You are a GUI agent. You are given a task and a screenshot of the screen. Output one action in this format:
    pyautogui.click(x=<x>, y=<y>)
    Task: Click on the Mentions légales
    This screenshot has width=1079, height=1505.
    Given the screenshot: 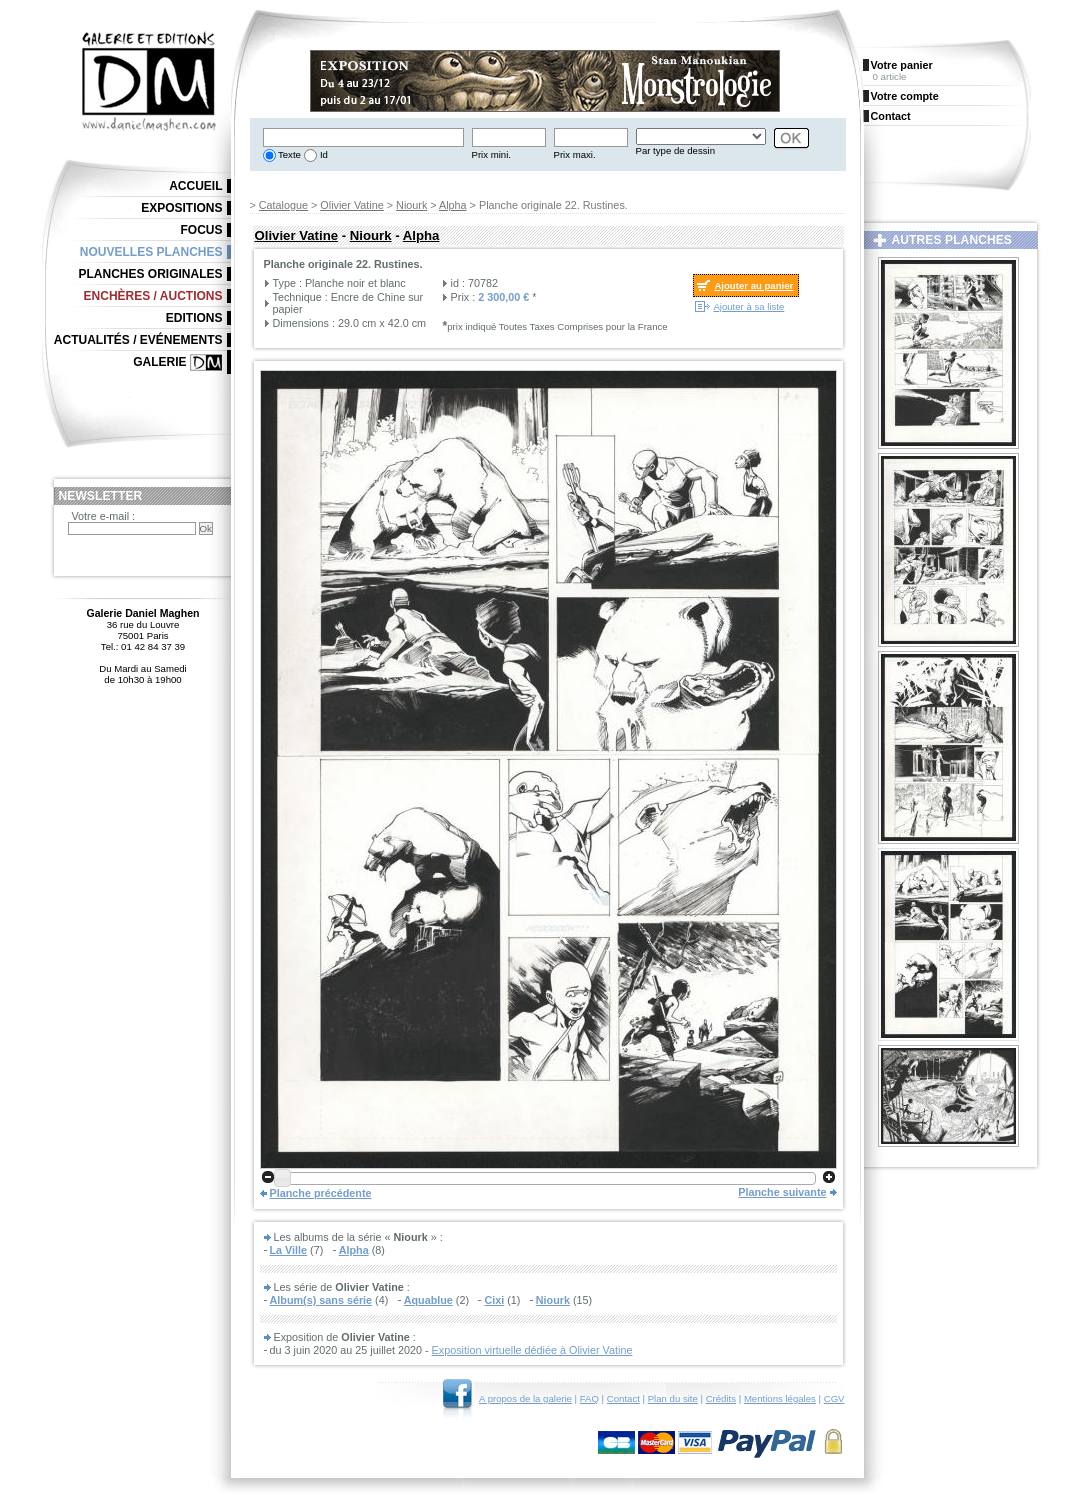 What is the action you would take?
    pyautogui.click(x=780, y=1398)
    